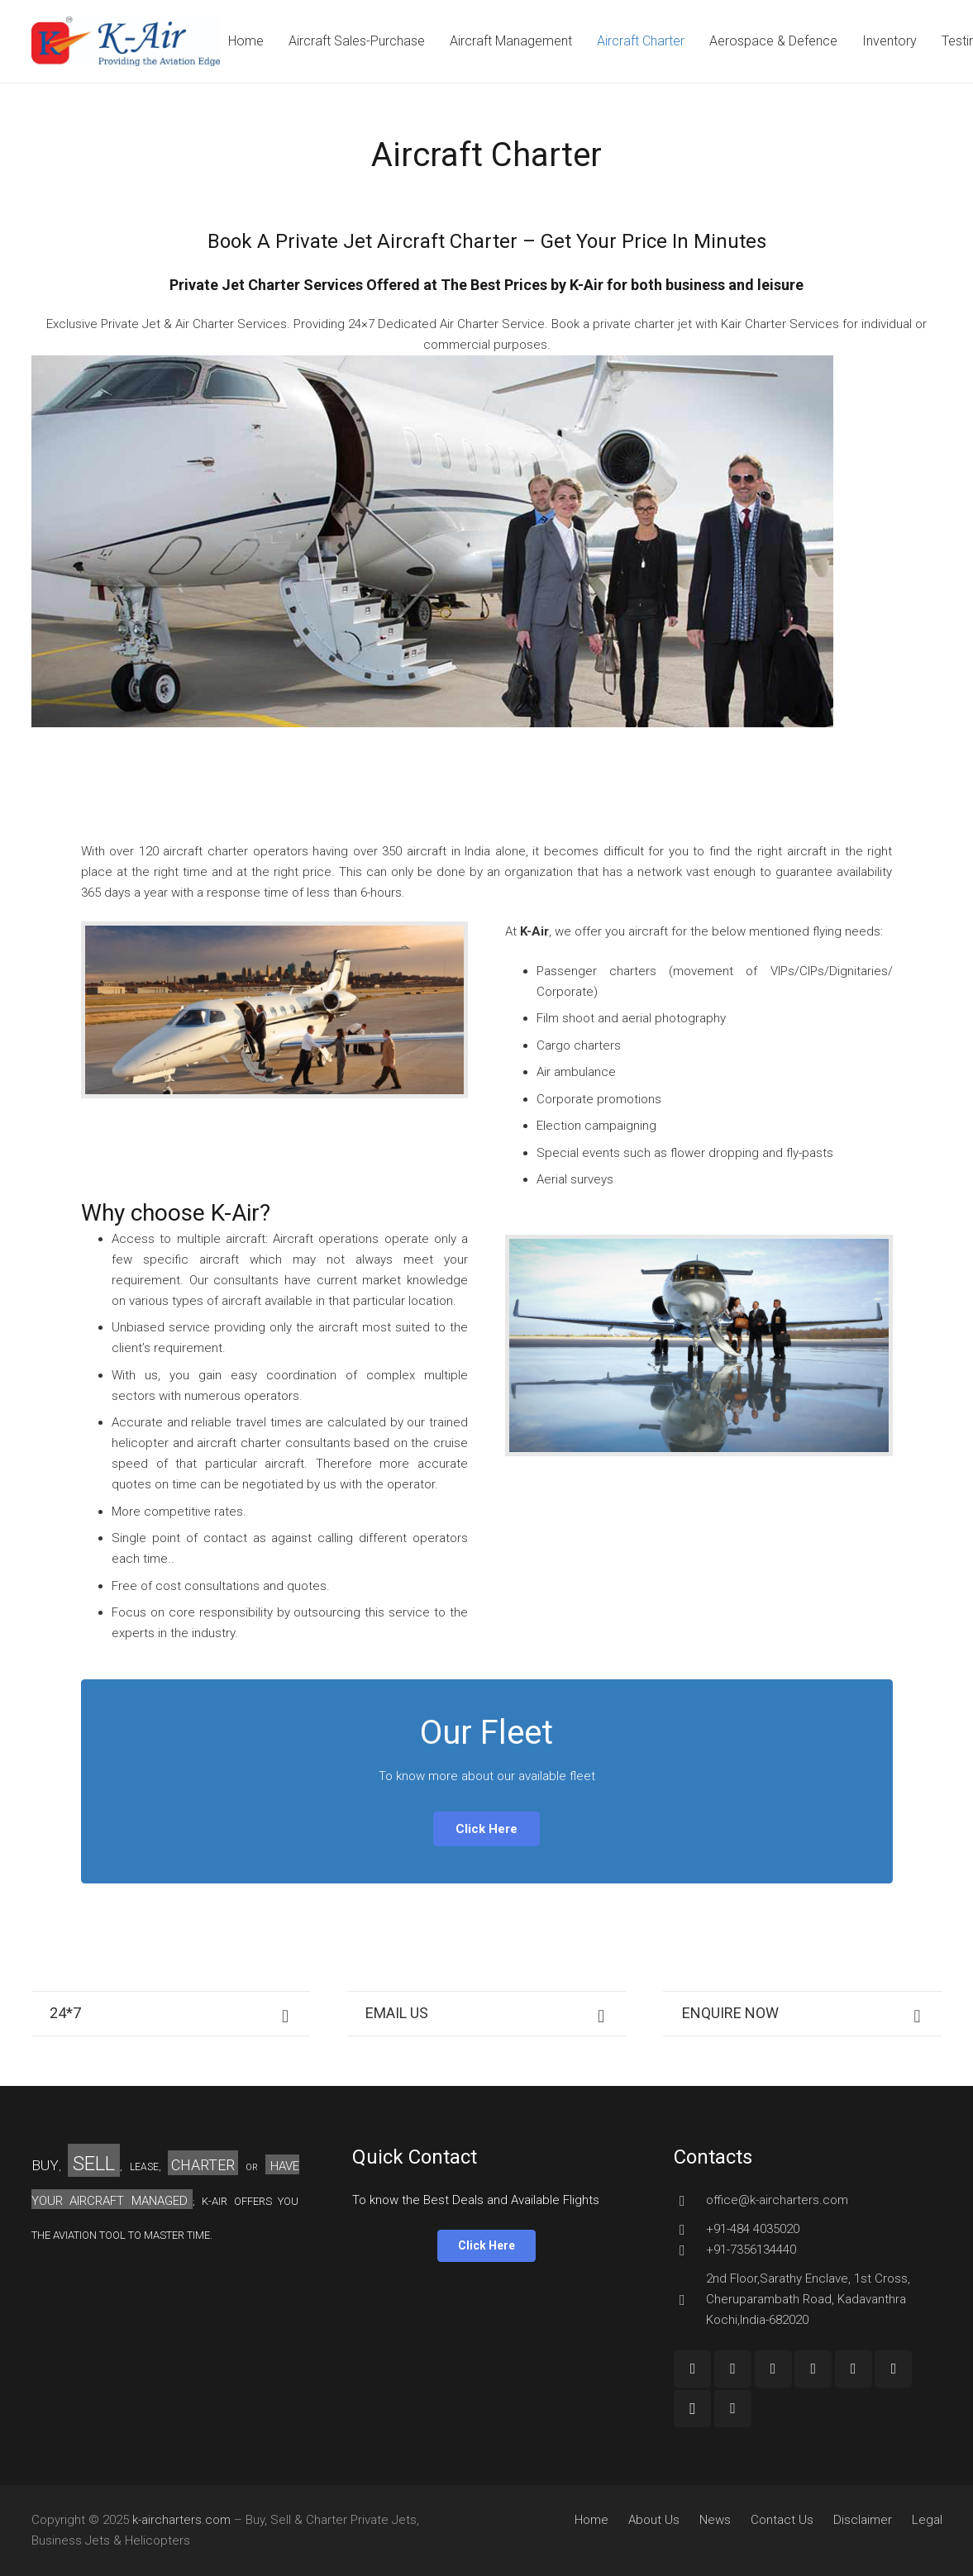 The width and height of the screenshot is (973, 2576). I want to click on k-aircharters.com, so click(181, 2519).